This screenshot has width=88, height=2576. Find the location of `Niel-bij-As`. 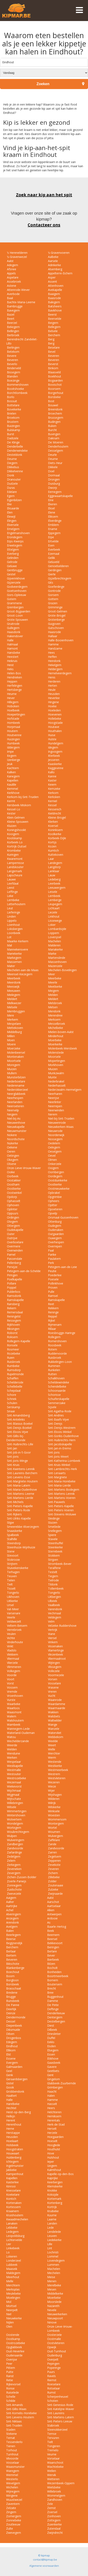

Niel-bij-As is located at coordinates (13, 1118).